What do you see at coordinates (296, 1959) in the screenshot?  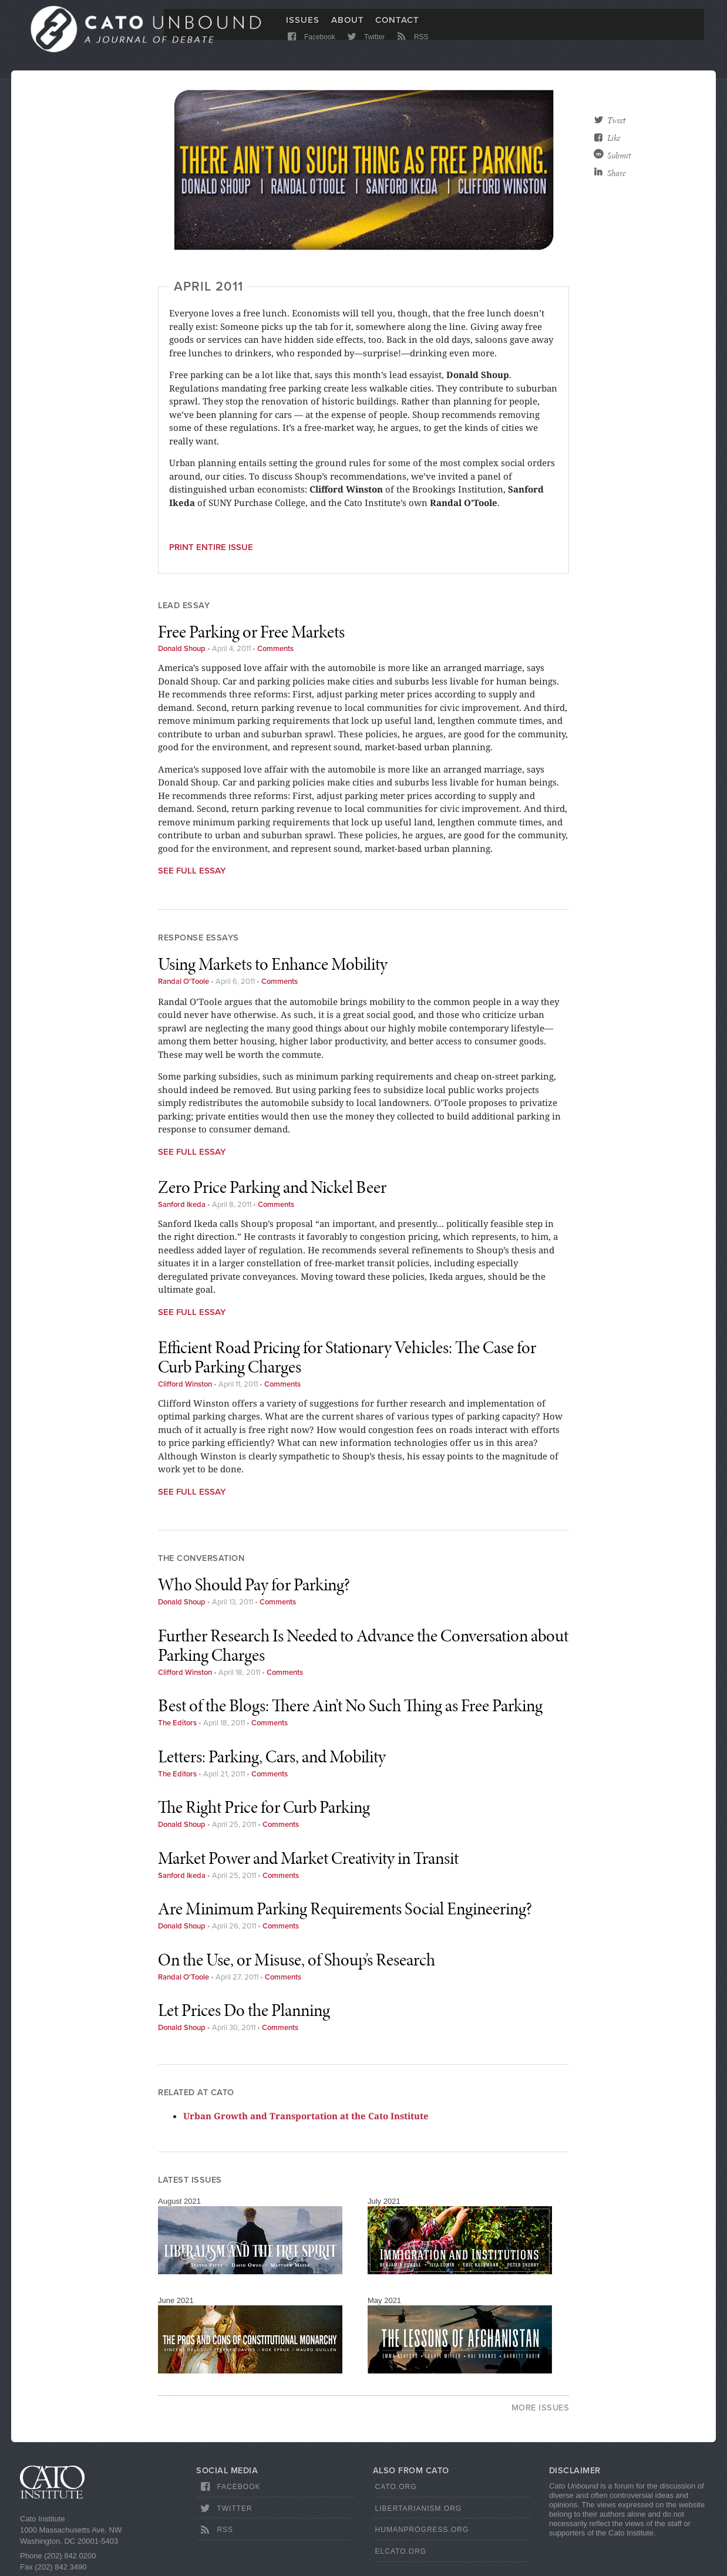 I see `On the Use, or Misuse, of Shoup’s Research` at bounding box center [296, 1959].